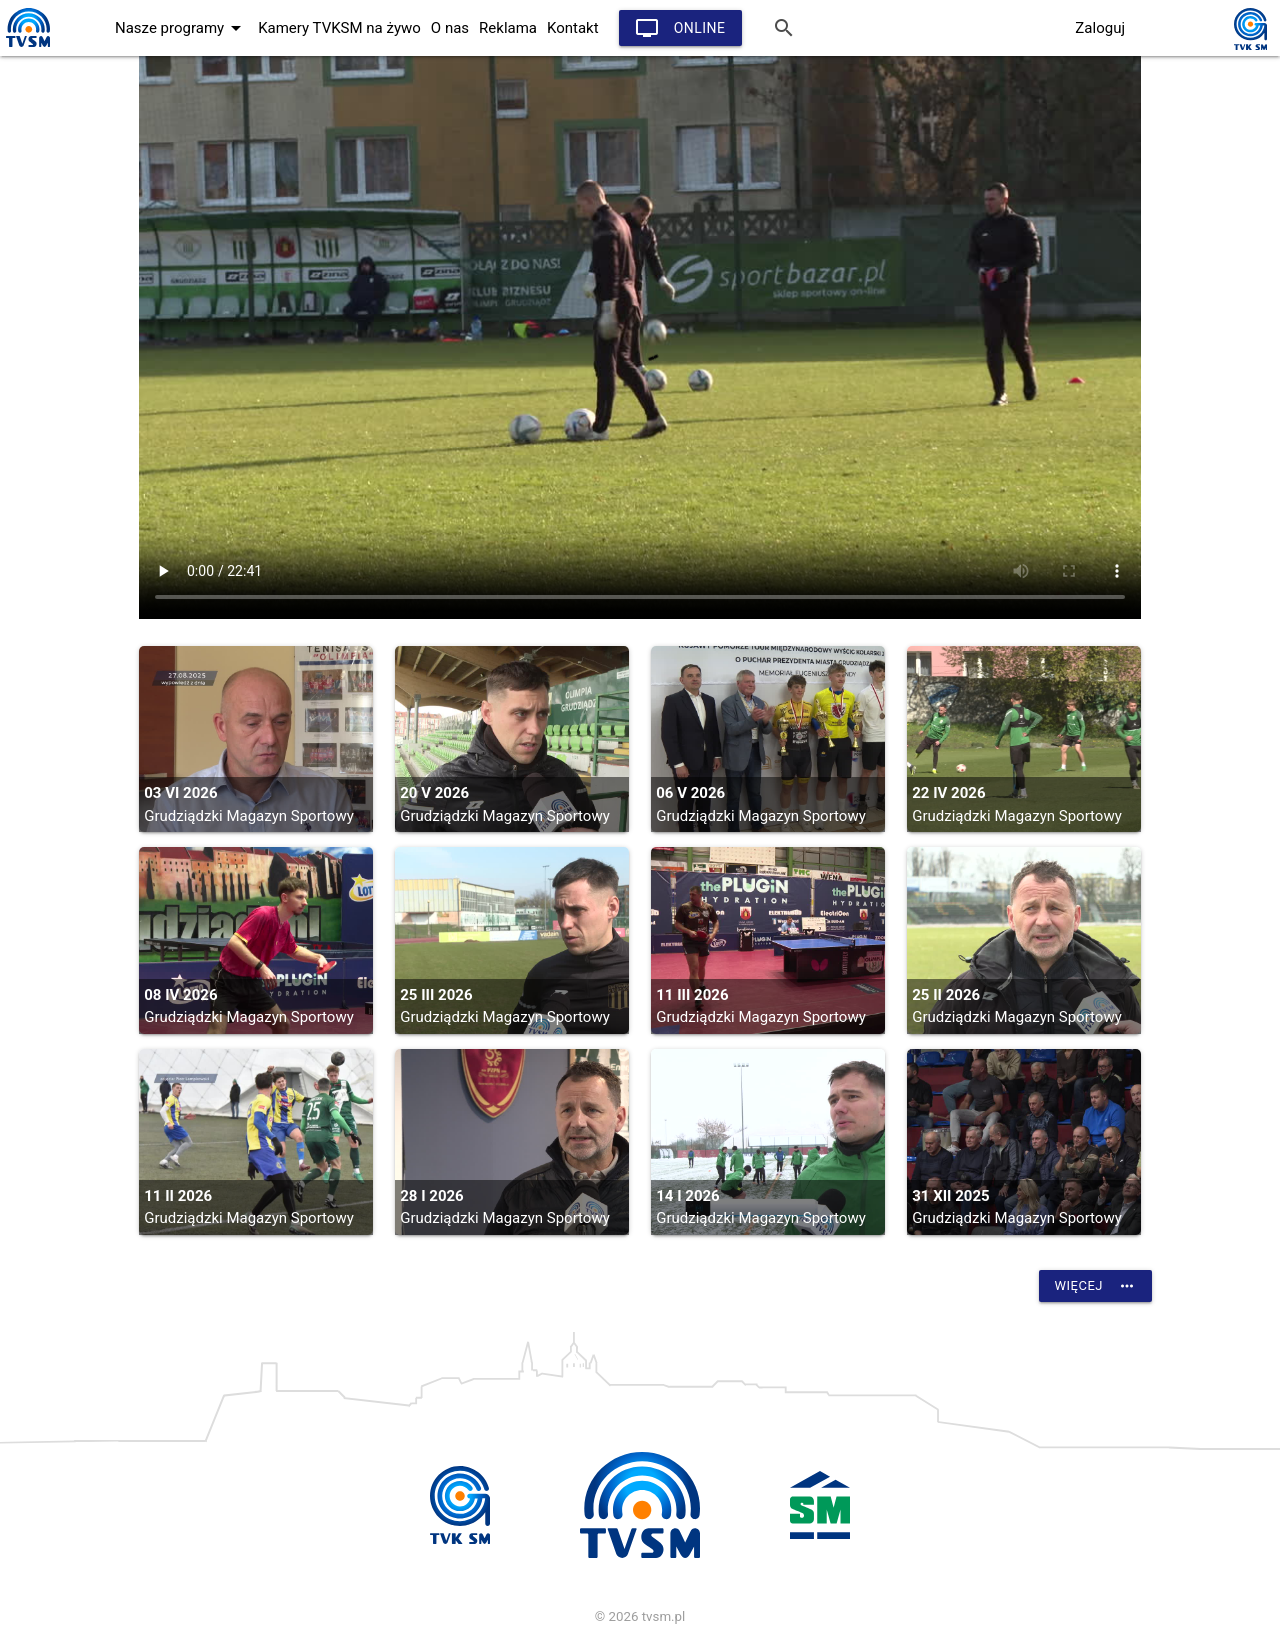 This screenshot has height=1641, width=1280. I want to click on Online, so click(680, 28).